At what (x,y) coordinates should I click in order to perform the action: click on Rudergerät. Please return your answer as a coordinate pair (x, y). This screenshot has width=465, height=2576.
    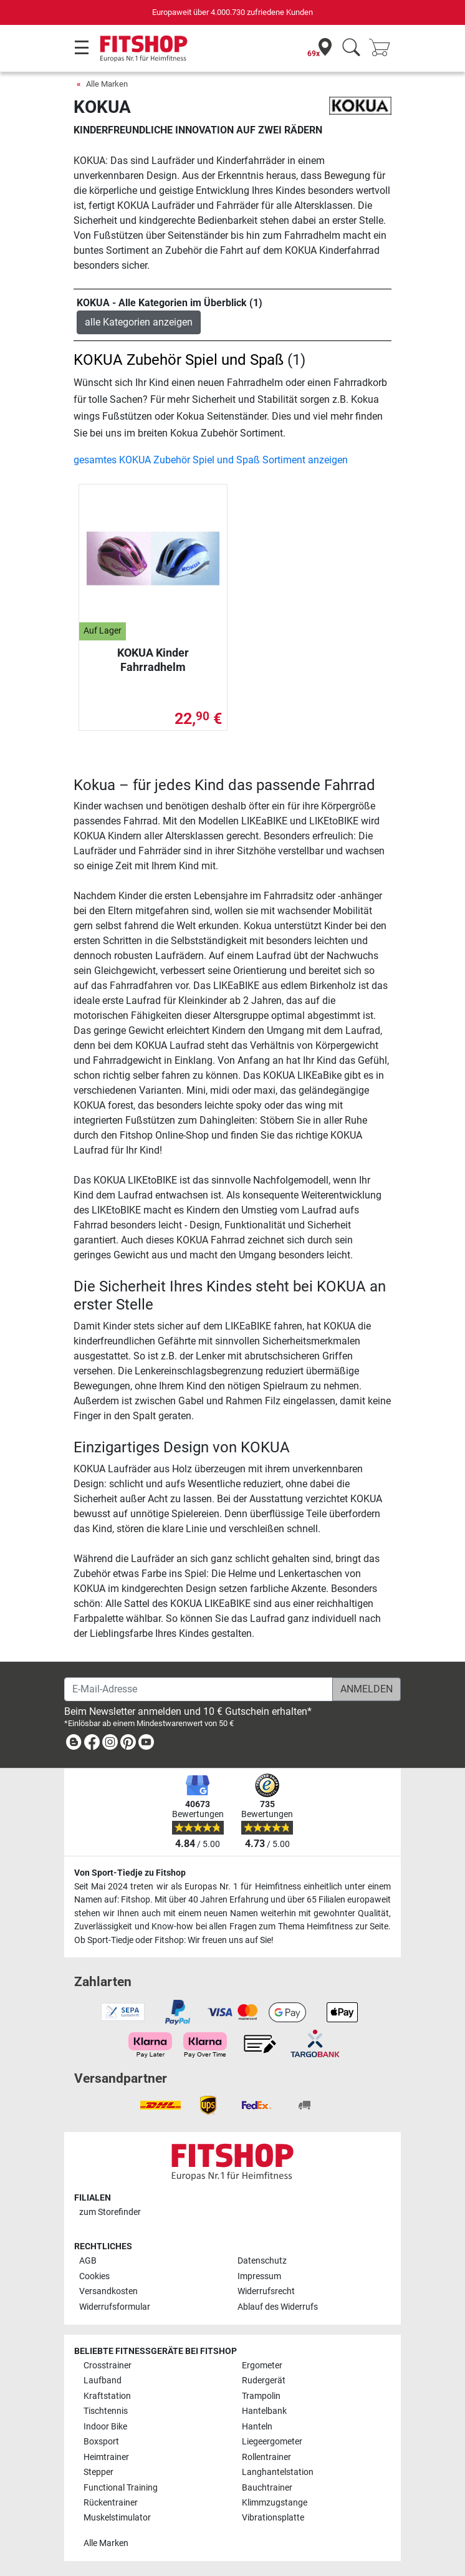
    Looking at the image, I should click on (263, 2380).